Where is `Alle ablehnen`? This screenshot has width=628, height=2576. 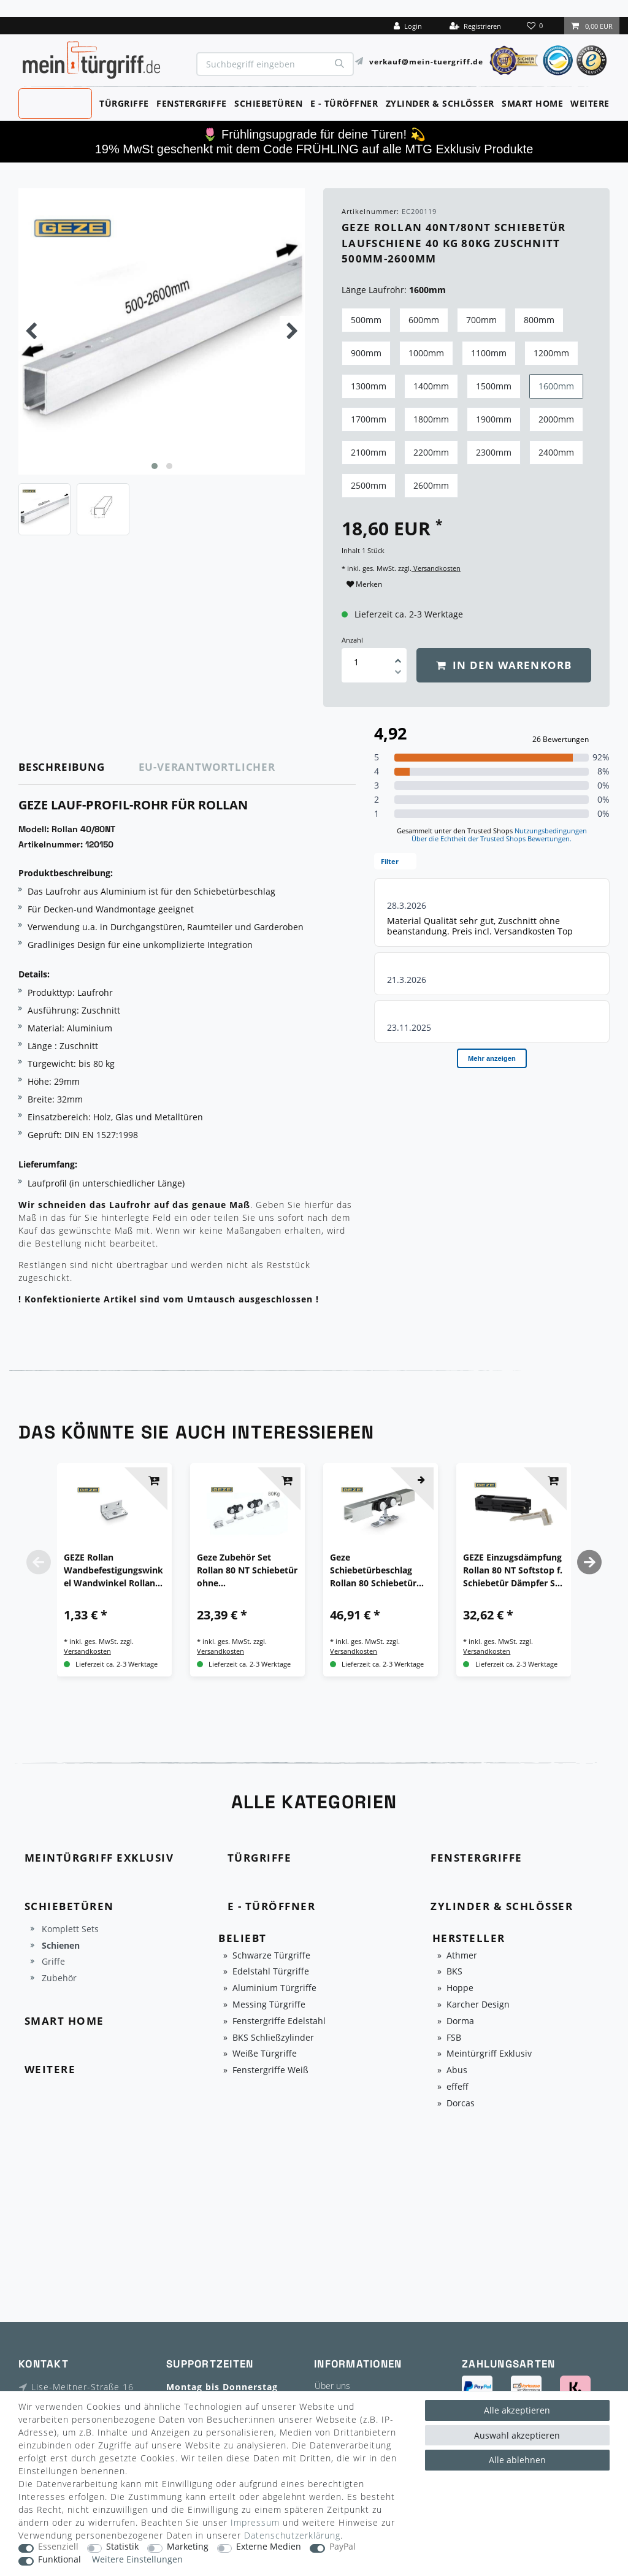 Alle ablehnen is located at coordinates (517, 2460).